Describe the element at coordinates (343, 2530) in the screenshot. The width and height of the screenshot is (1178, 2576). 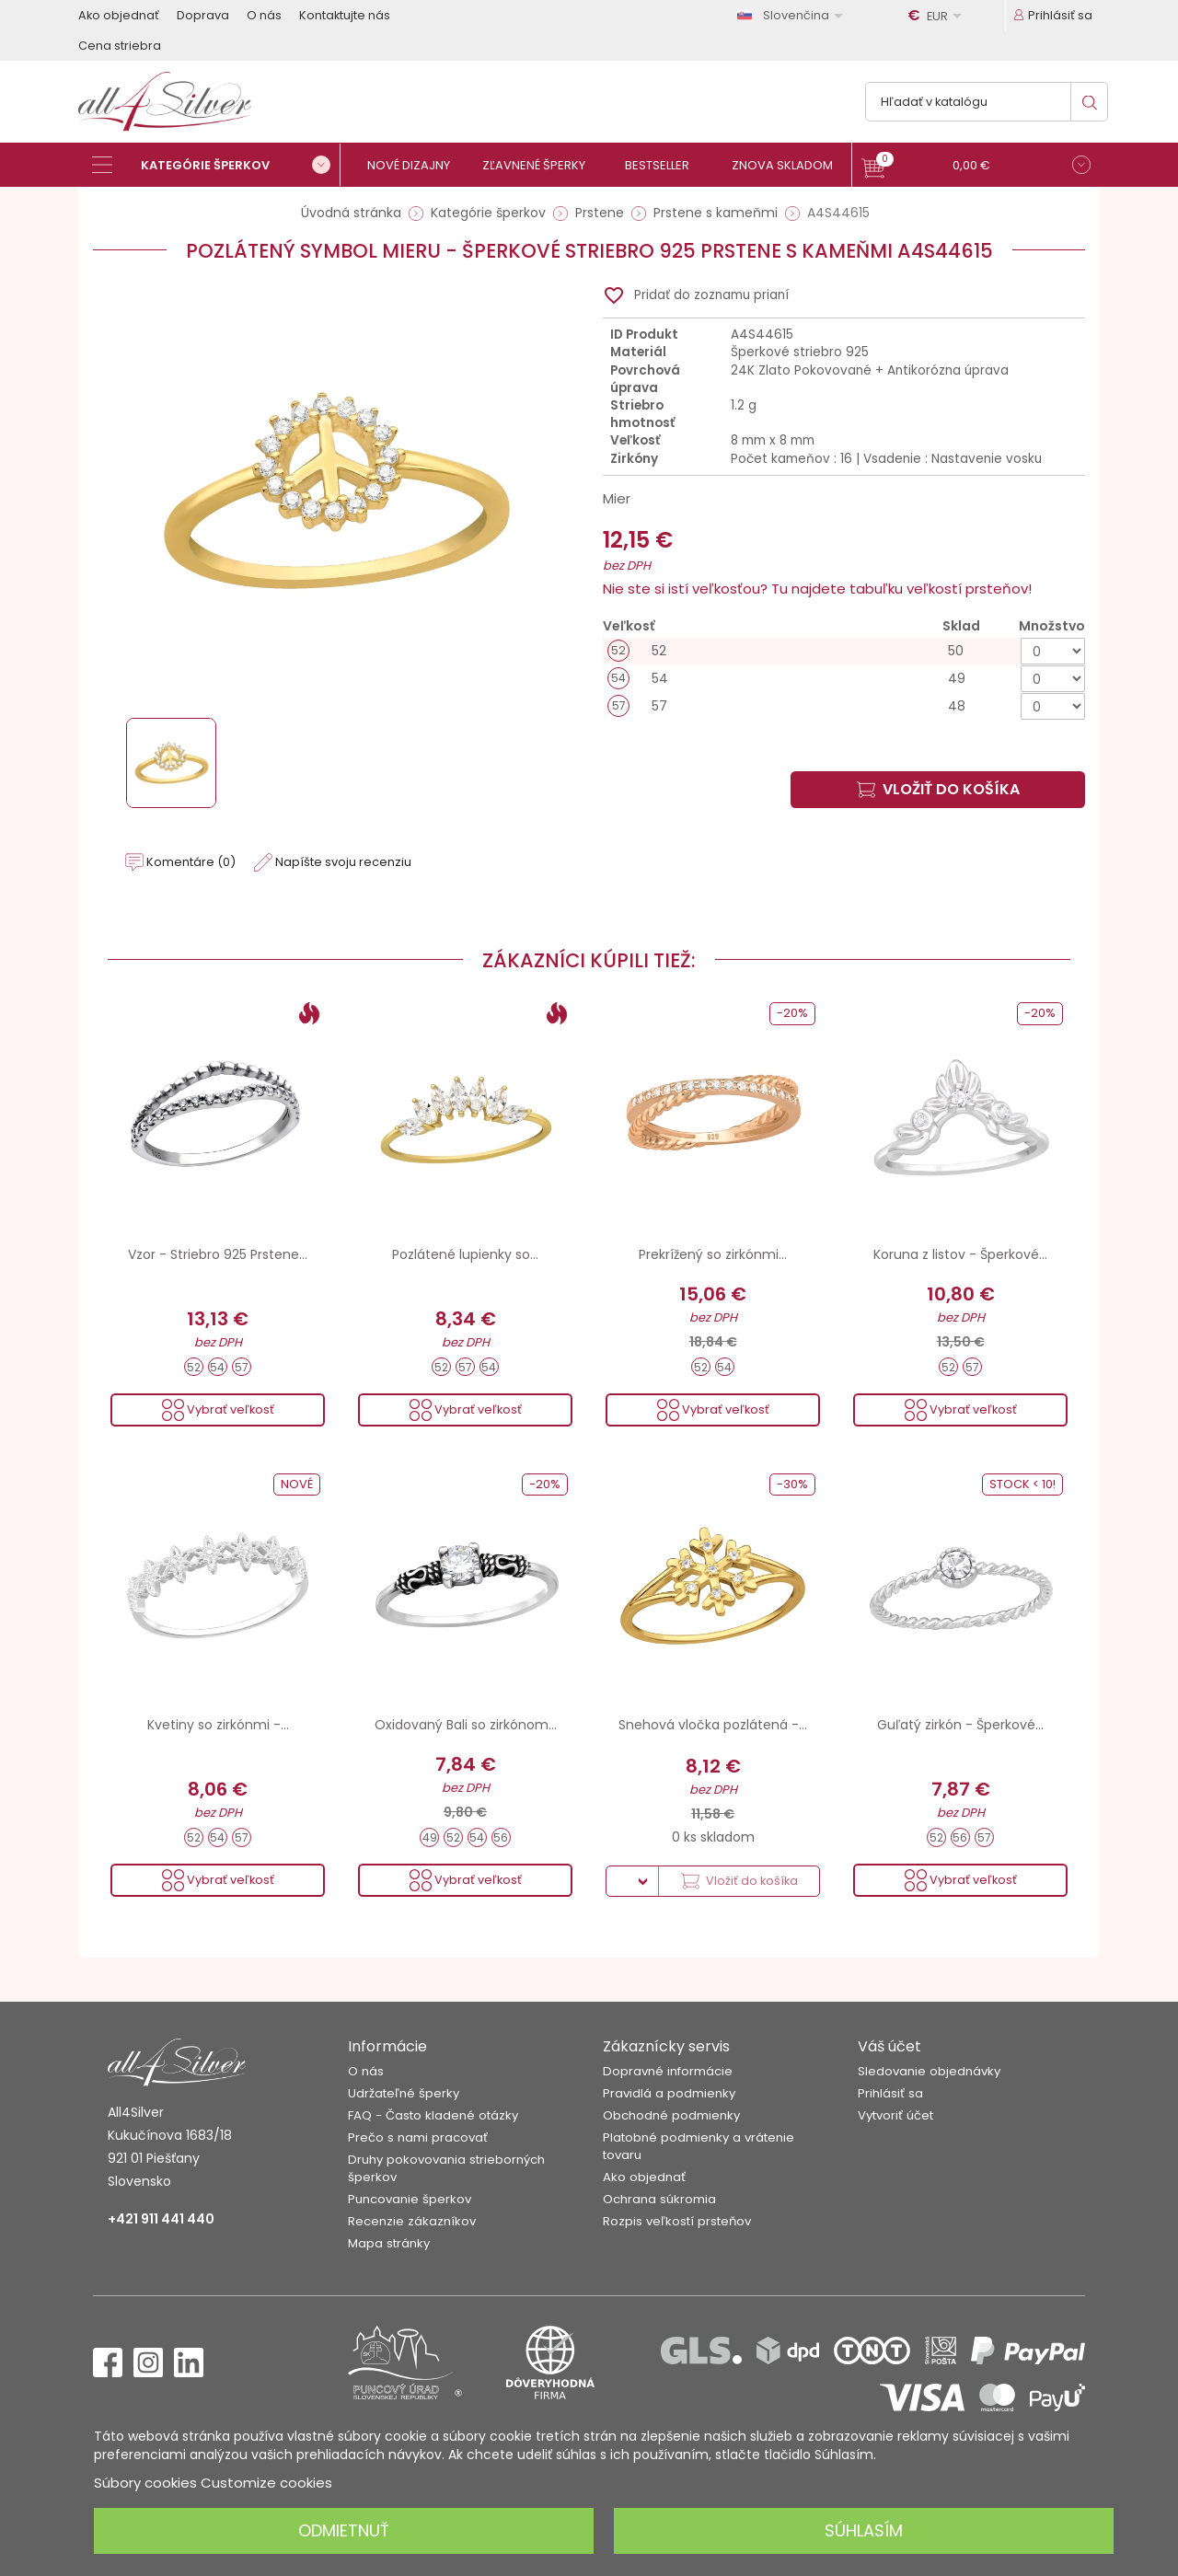
I see `Odmietnuť` at that location.